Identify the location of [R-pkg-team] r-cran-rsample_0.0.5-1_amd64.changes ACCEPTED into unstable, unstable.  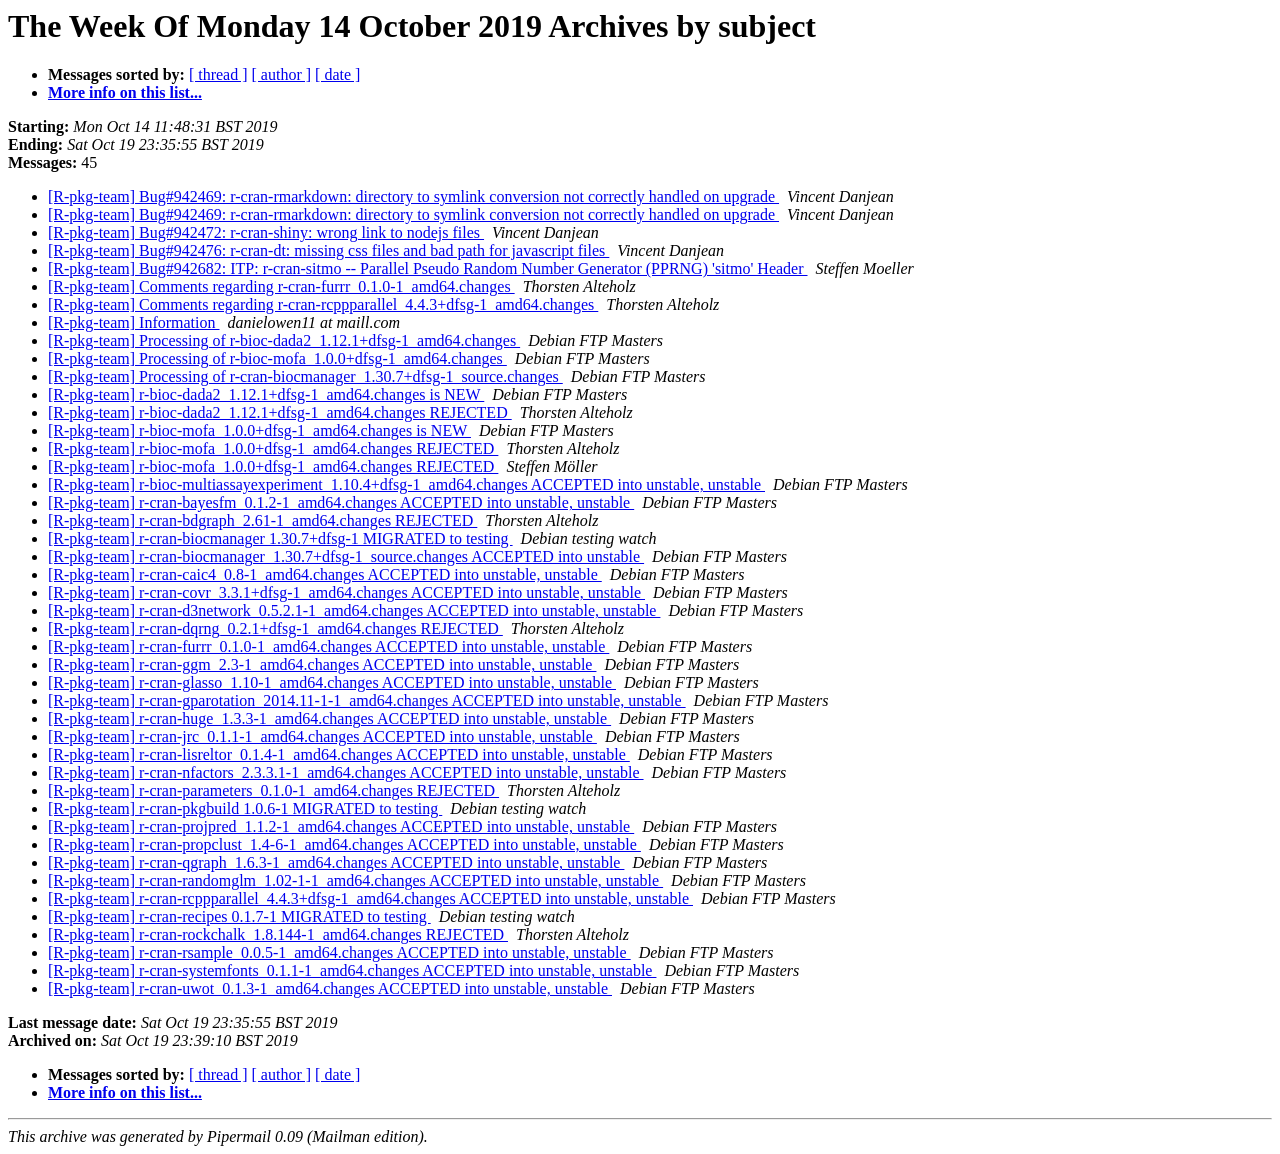
(339, 952).